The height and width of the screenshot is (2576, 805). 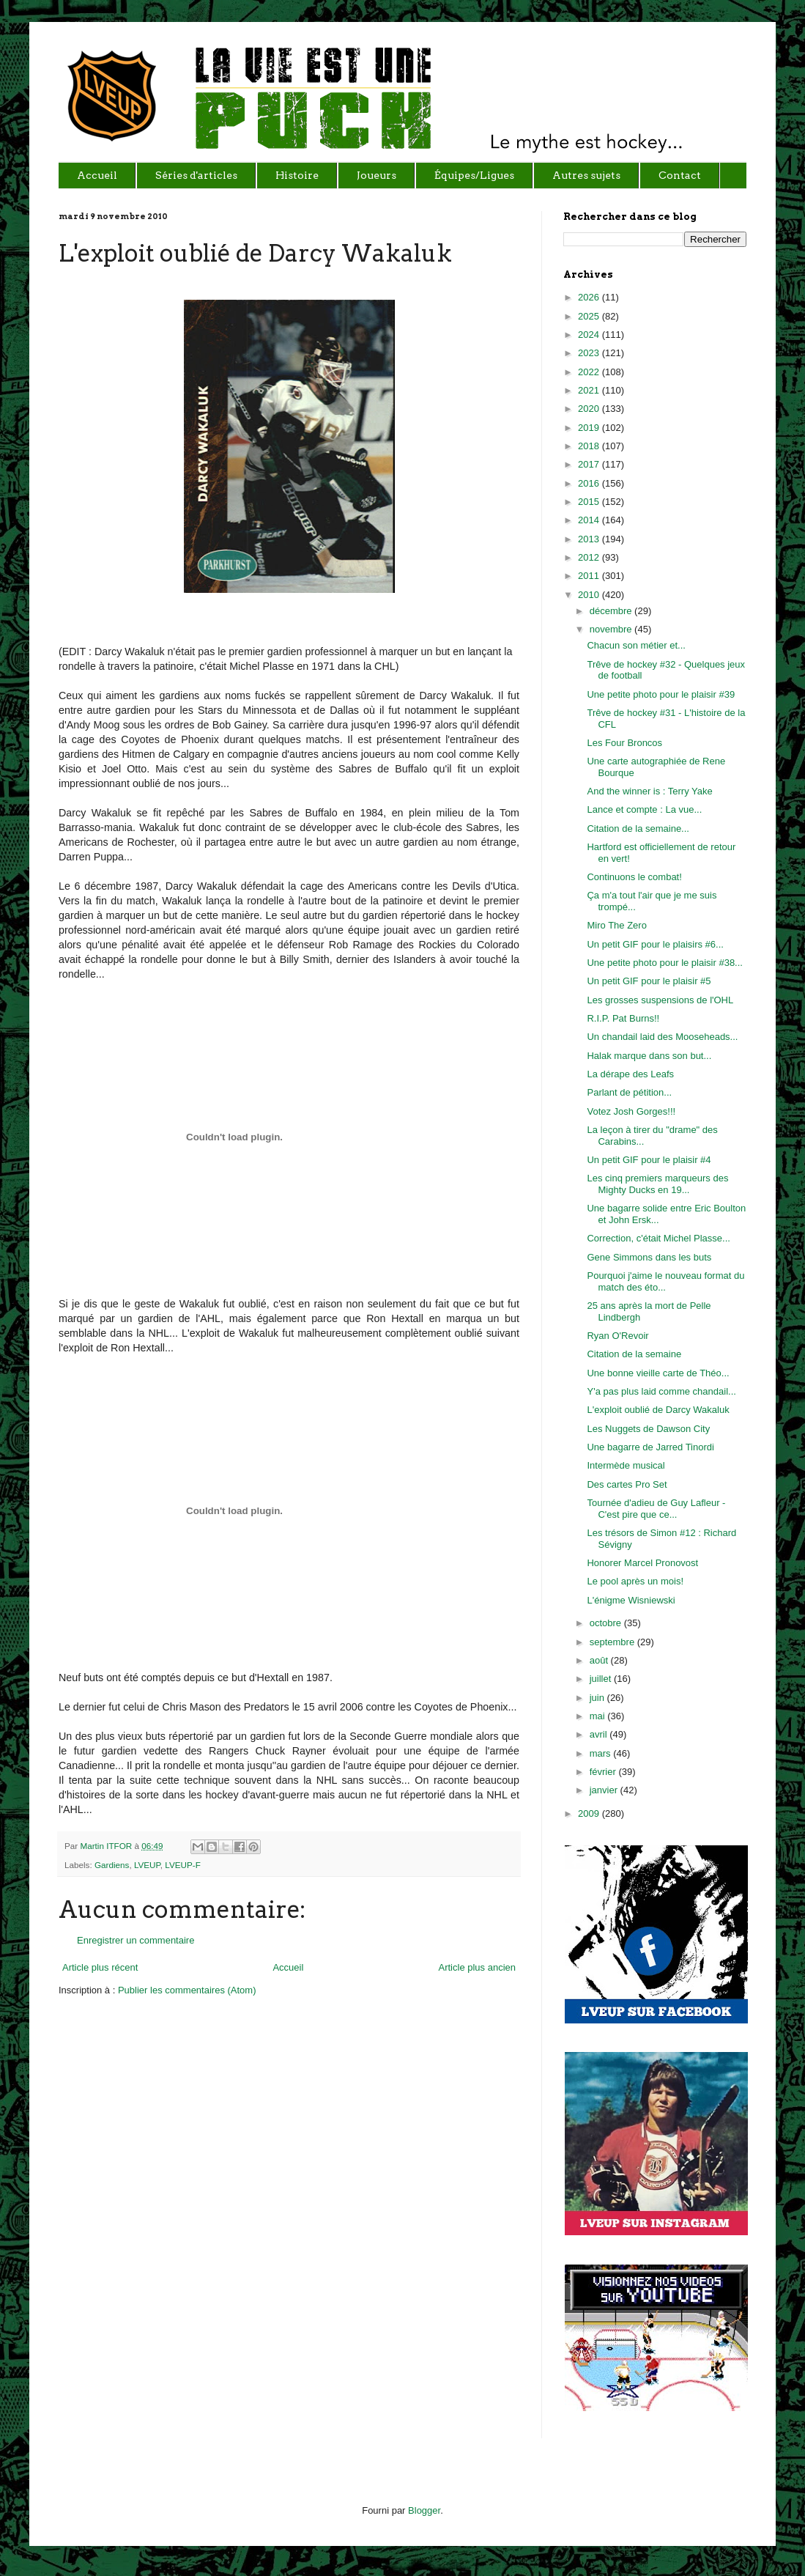 What do you see at coordinates (658, 1238) in the screenshot?
I see `Correction, c'était Michel Plasse...` at bounding box center [658, 1238].